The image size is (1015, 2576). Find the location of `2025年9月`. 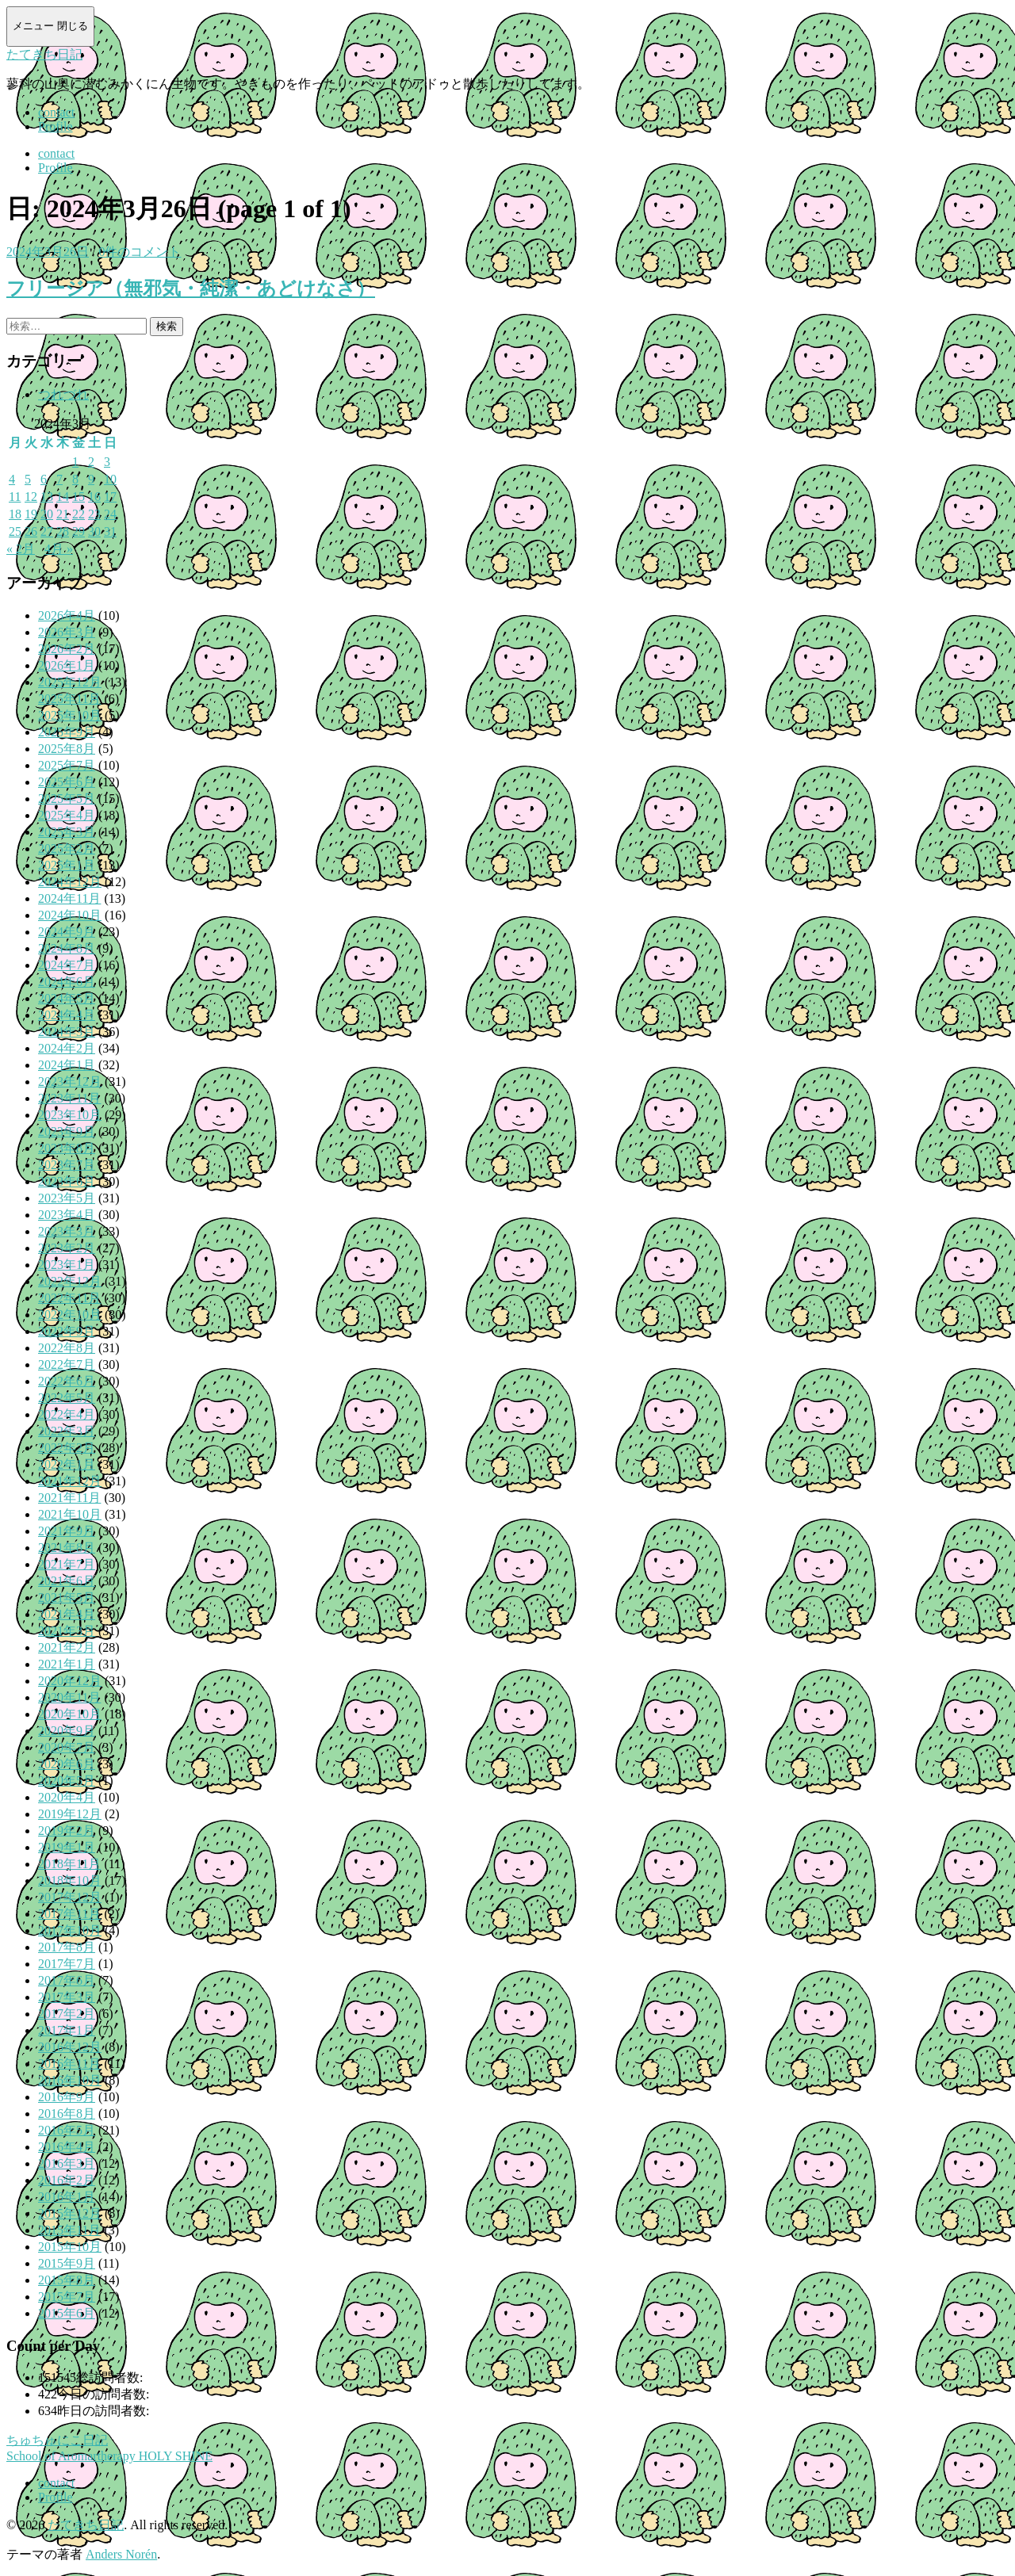

2025年9月 is located at coordinates (66, 732).